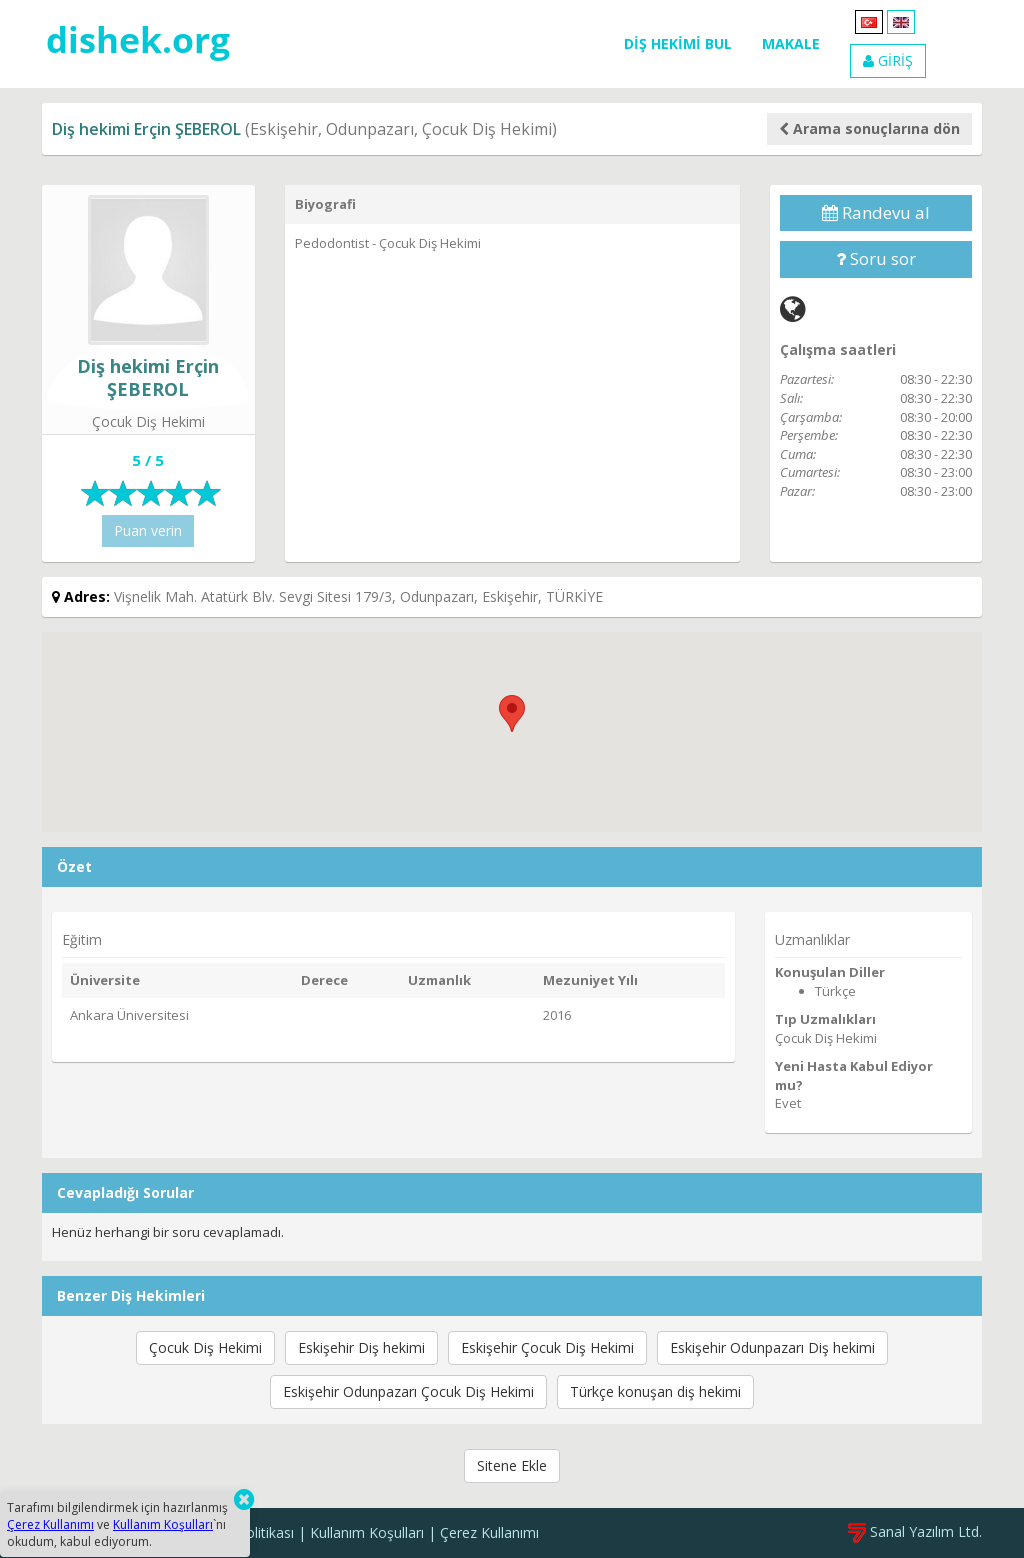 This screenshot has height=1558, width=1024. What do you see at coordinates (793, 308) in the screenshot?
I see `[Web]` at bounding box center [793, 308].